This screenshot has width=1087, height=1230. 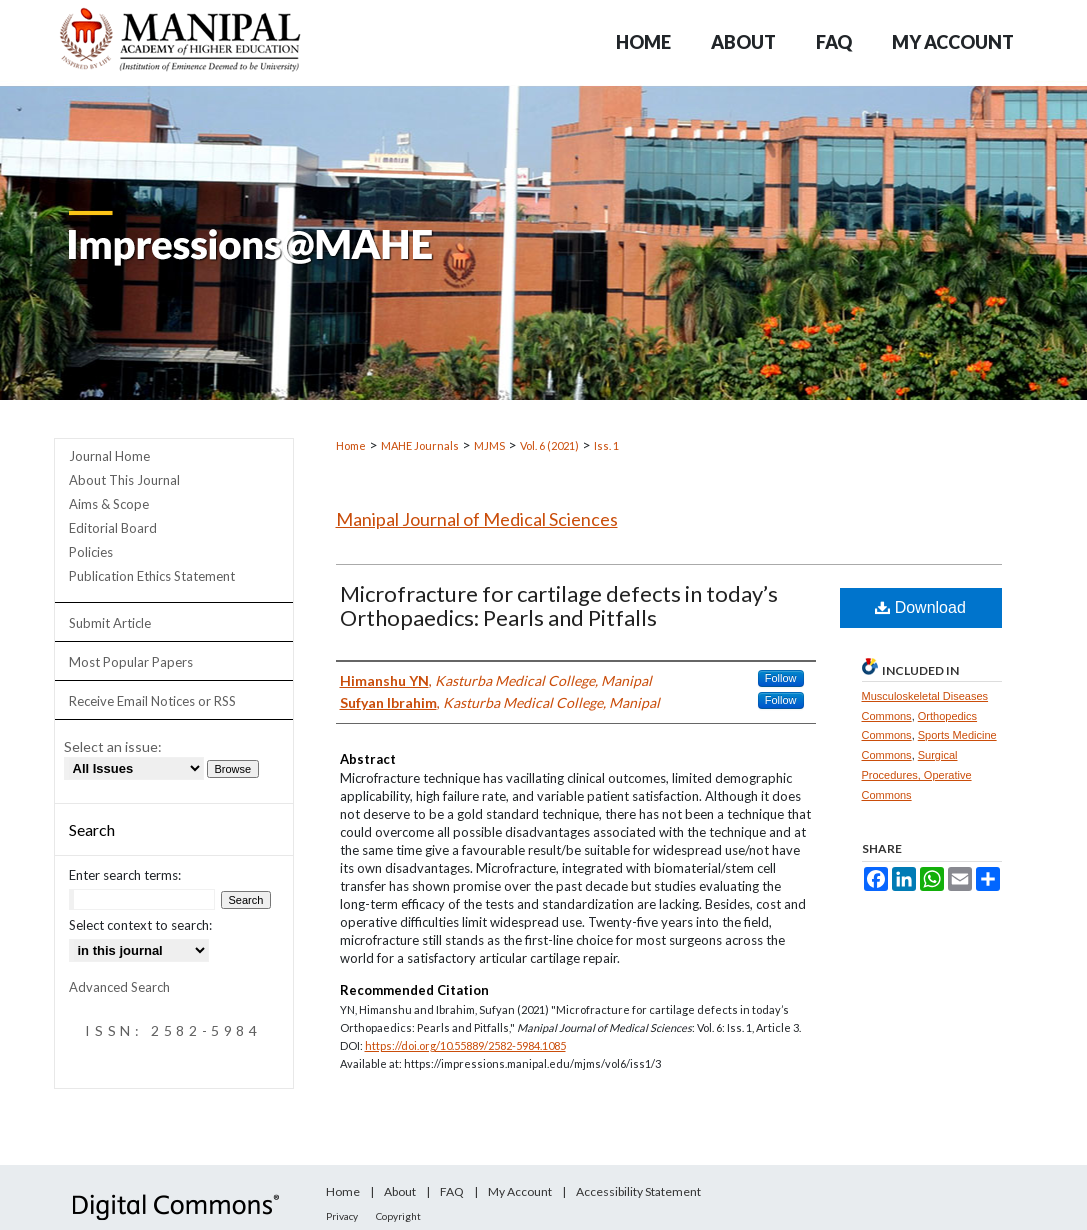 What do you see at coordinates (398, 1216) in the screenshot?
I see `Copyright` at bounding box center [398, 1216].